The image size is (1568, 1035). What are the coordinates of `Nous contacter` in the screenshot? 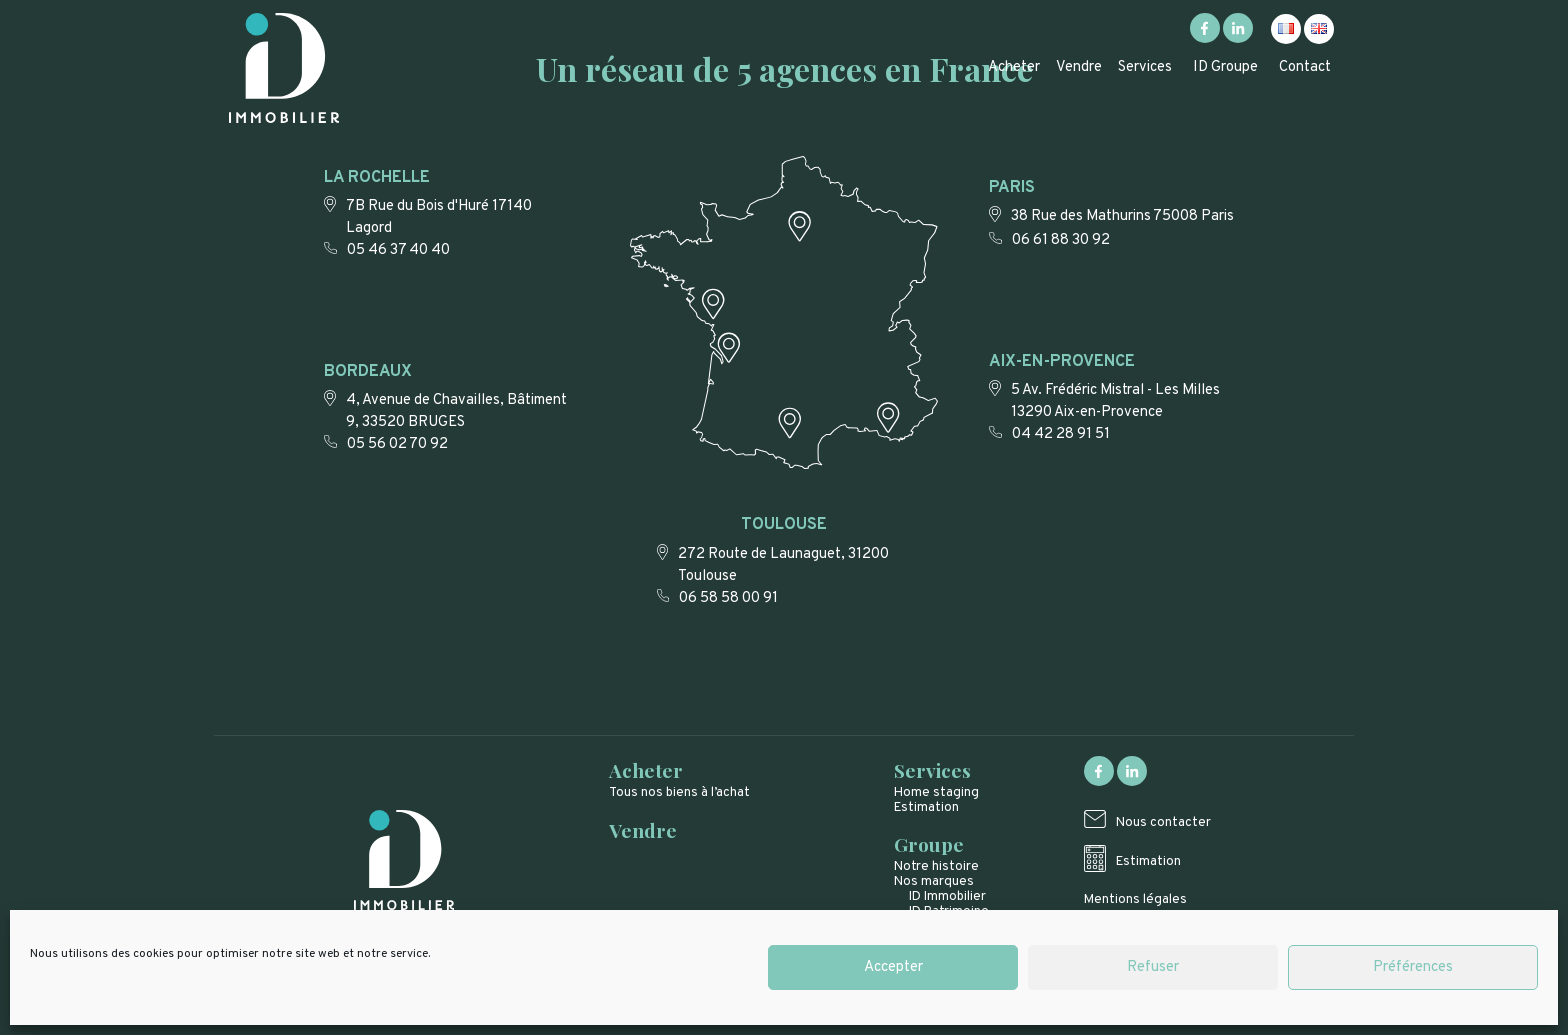 It's located at (1163, 822).